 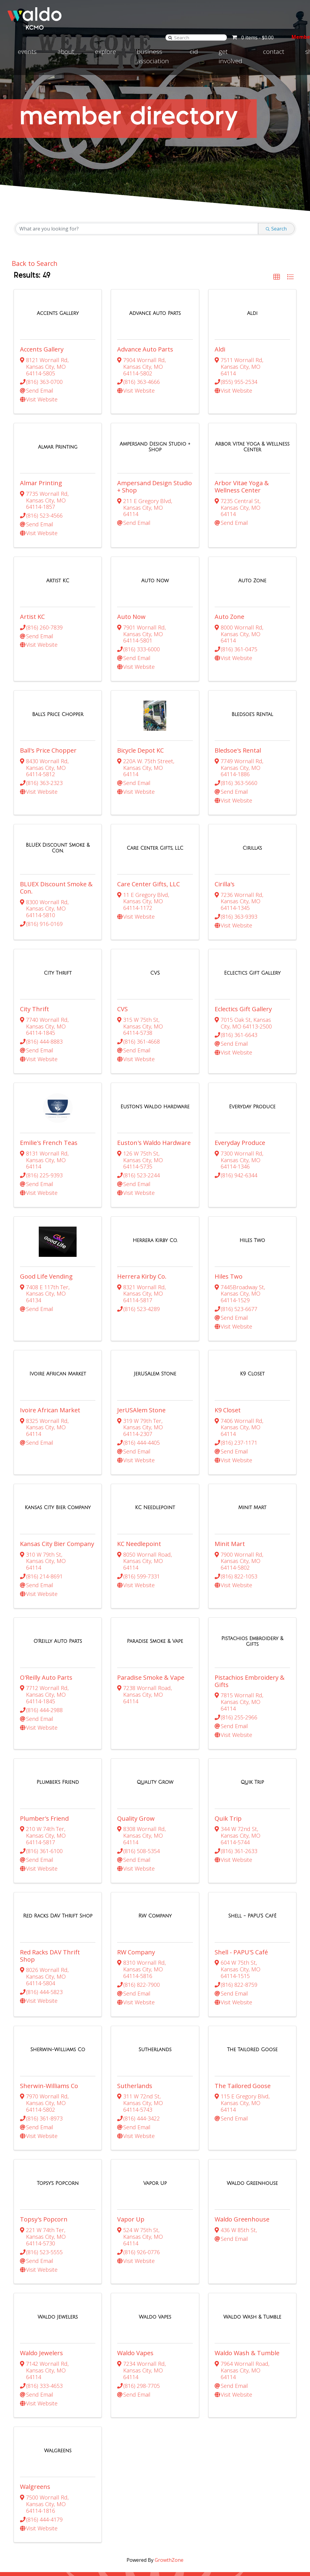 I want to click on [Herrera Kirby Co. link], so click(x=155, y=1167).